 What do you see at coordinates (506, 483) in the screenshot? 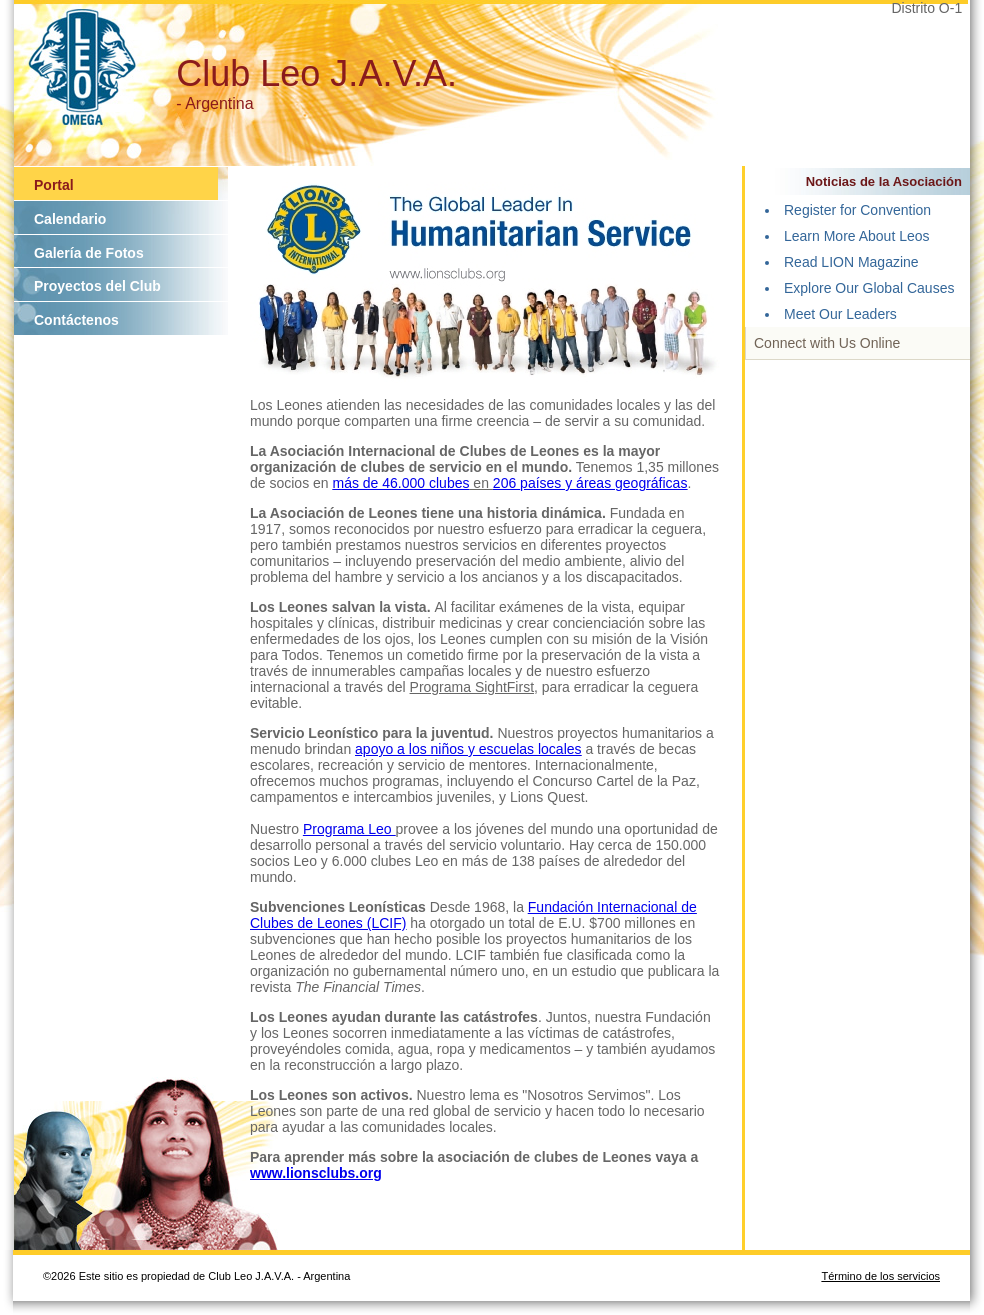
I see `206` at bounding box center [506, 483].